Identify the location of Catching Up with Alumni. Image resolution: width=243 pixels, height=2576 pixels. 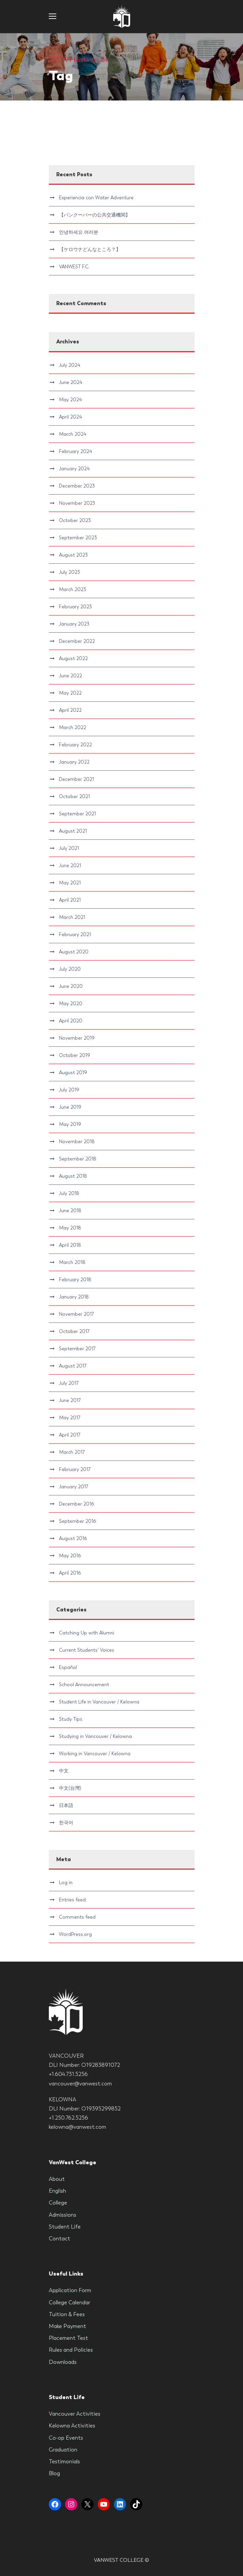
(86, 1633).